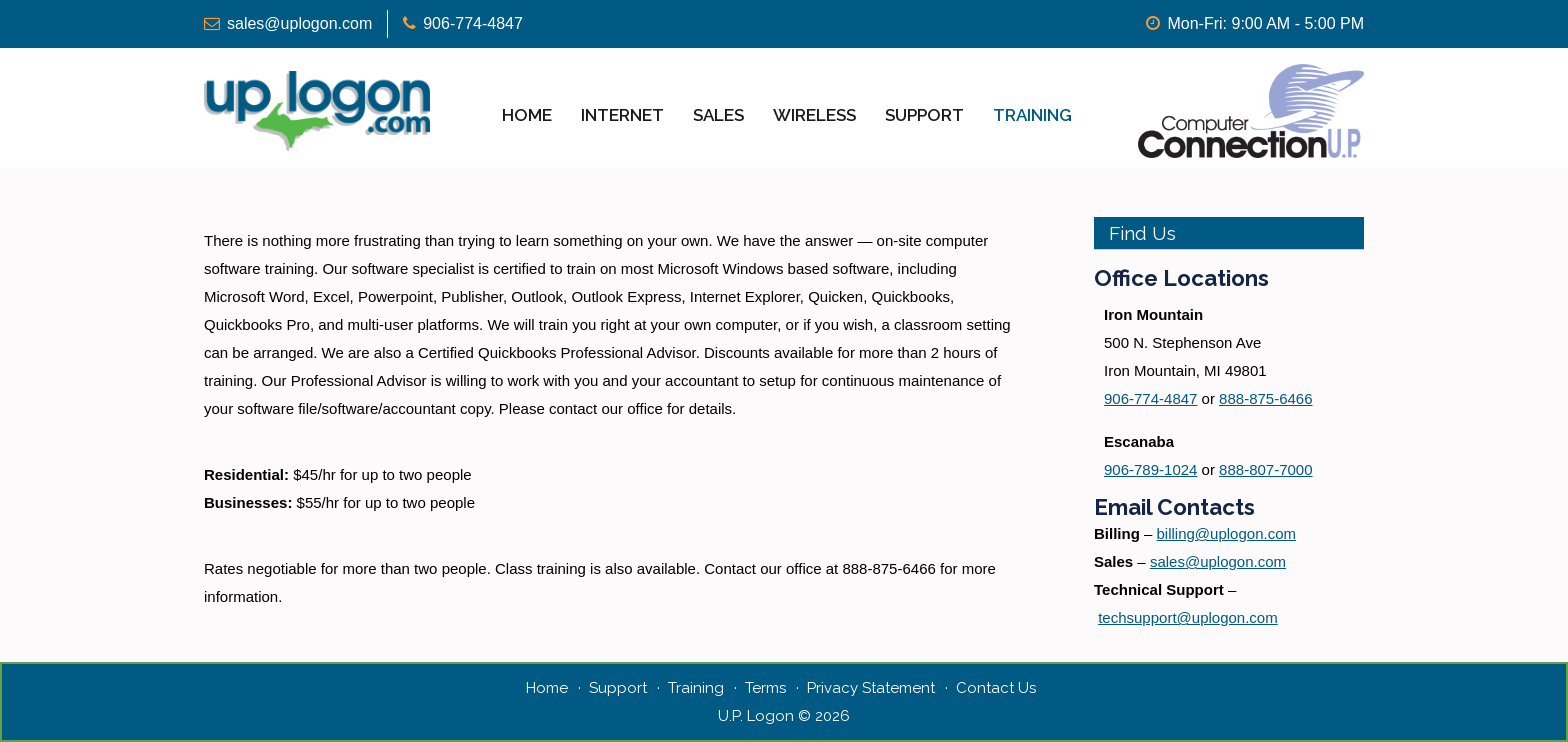 The width and height of the screenshot is (1568, 742). Describe the element at coordinates (299, 23) in the screenshot. I see `sales@uplogon.com` at that location.